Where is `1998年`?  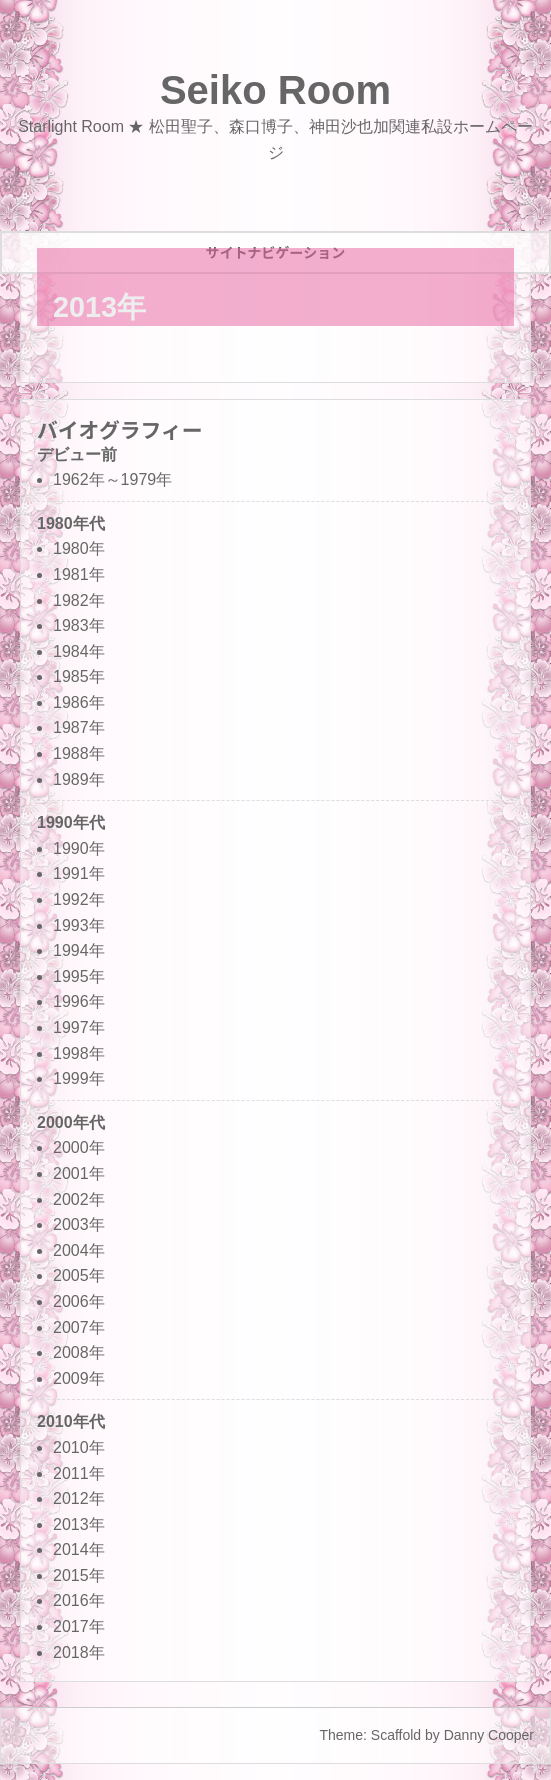
1998年 is located at coordinates (79, 1053).